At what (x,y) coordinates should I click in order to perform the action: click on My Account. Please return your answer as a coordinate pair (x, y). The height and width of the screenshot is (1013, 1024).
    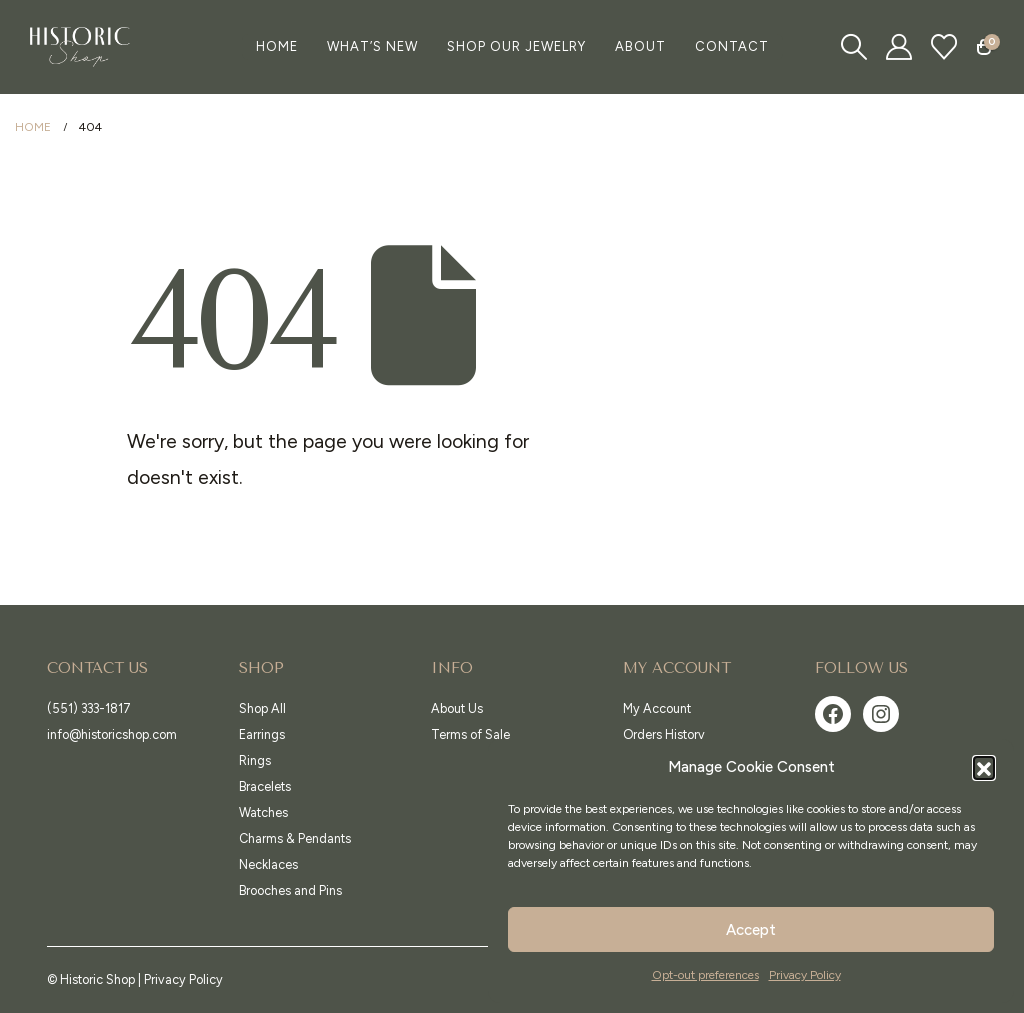
    Looking at the image, I should click on (657, 708).